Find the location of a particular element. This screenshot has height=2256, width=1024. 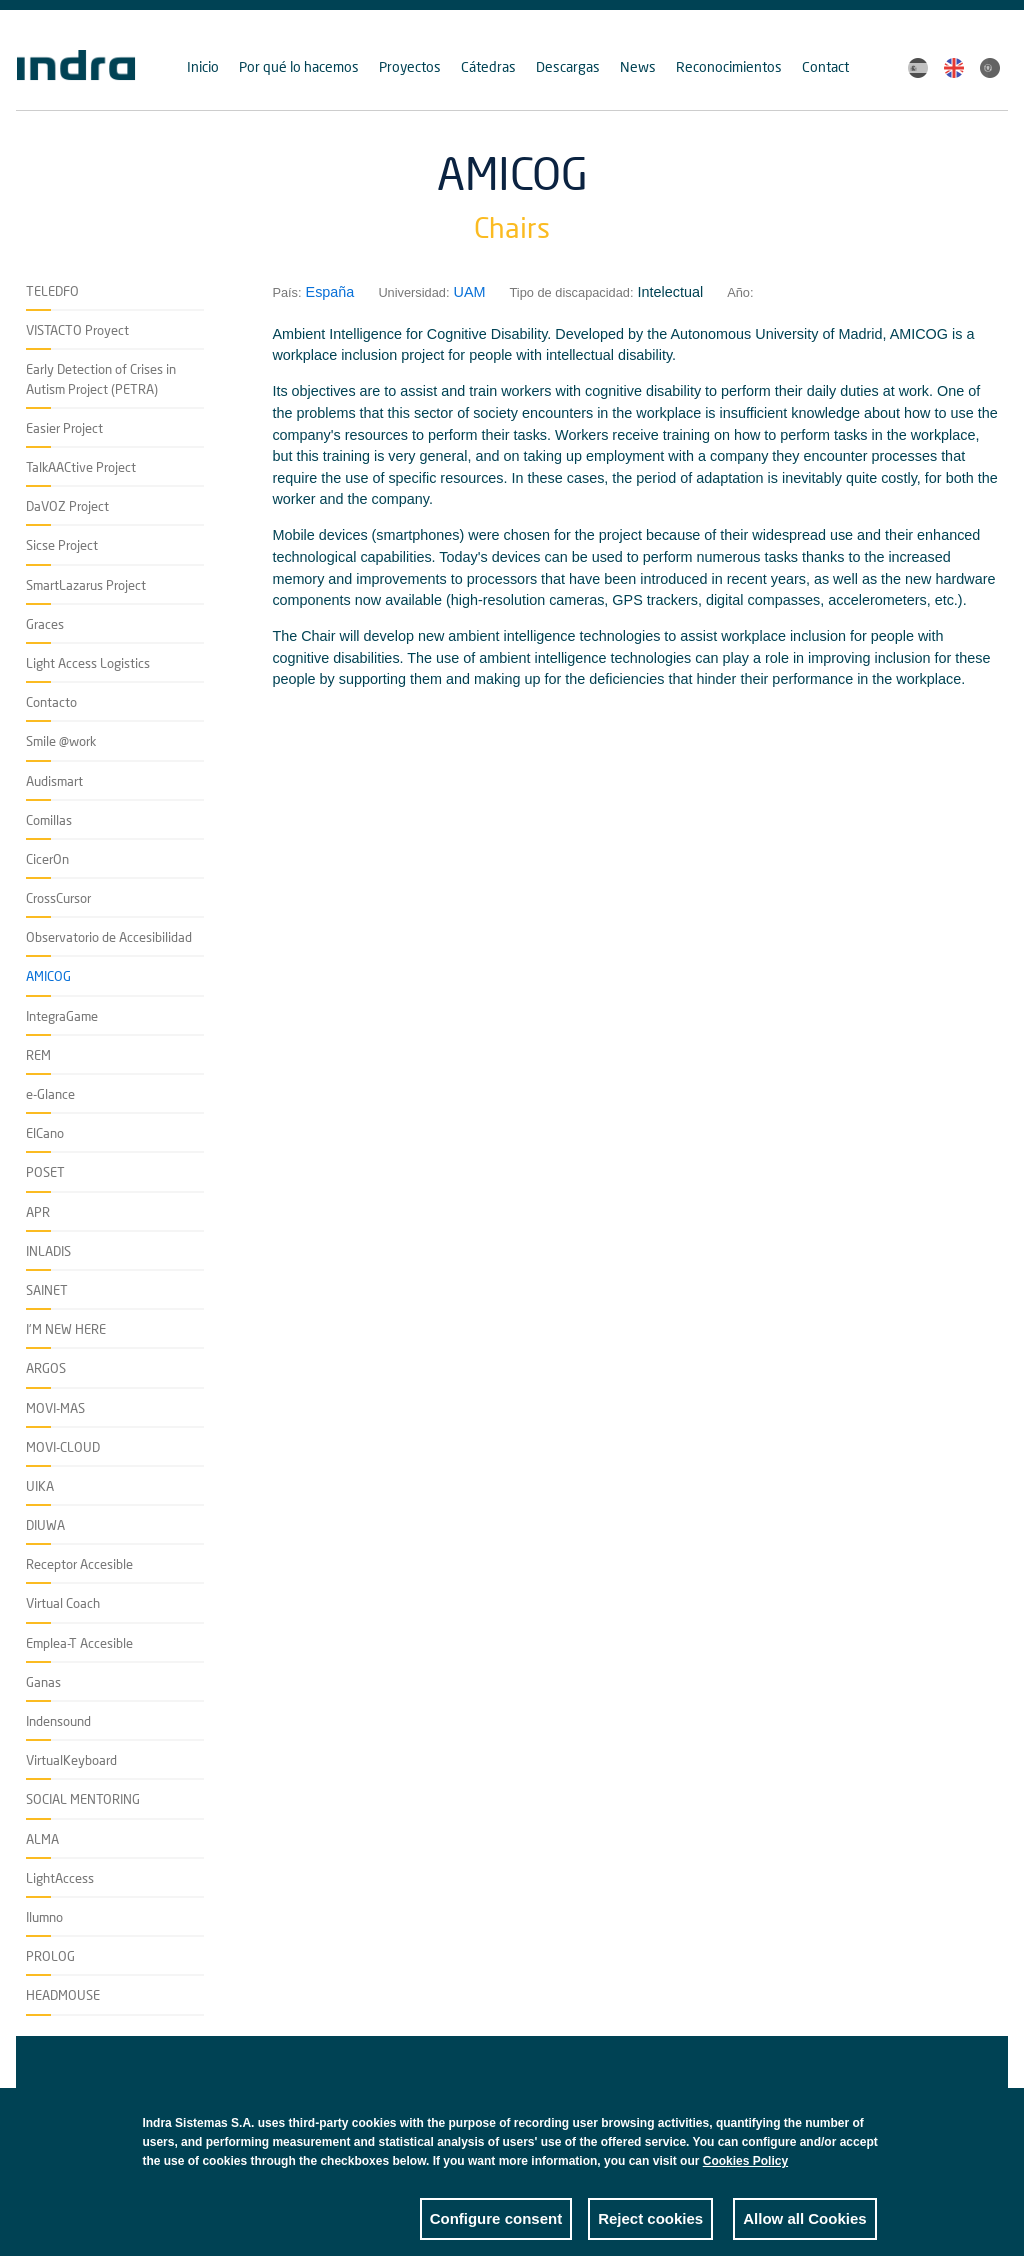

Reconocimientos is located at coordinates (729, 66).